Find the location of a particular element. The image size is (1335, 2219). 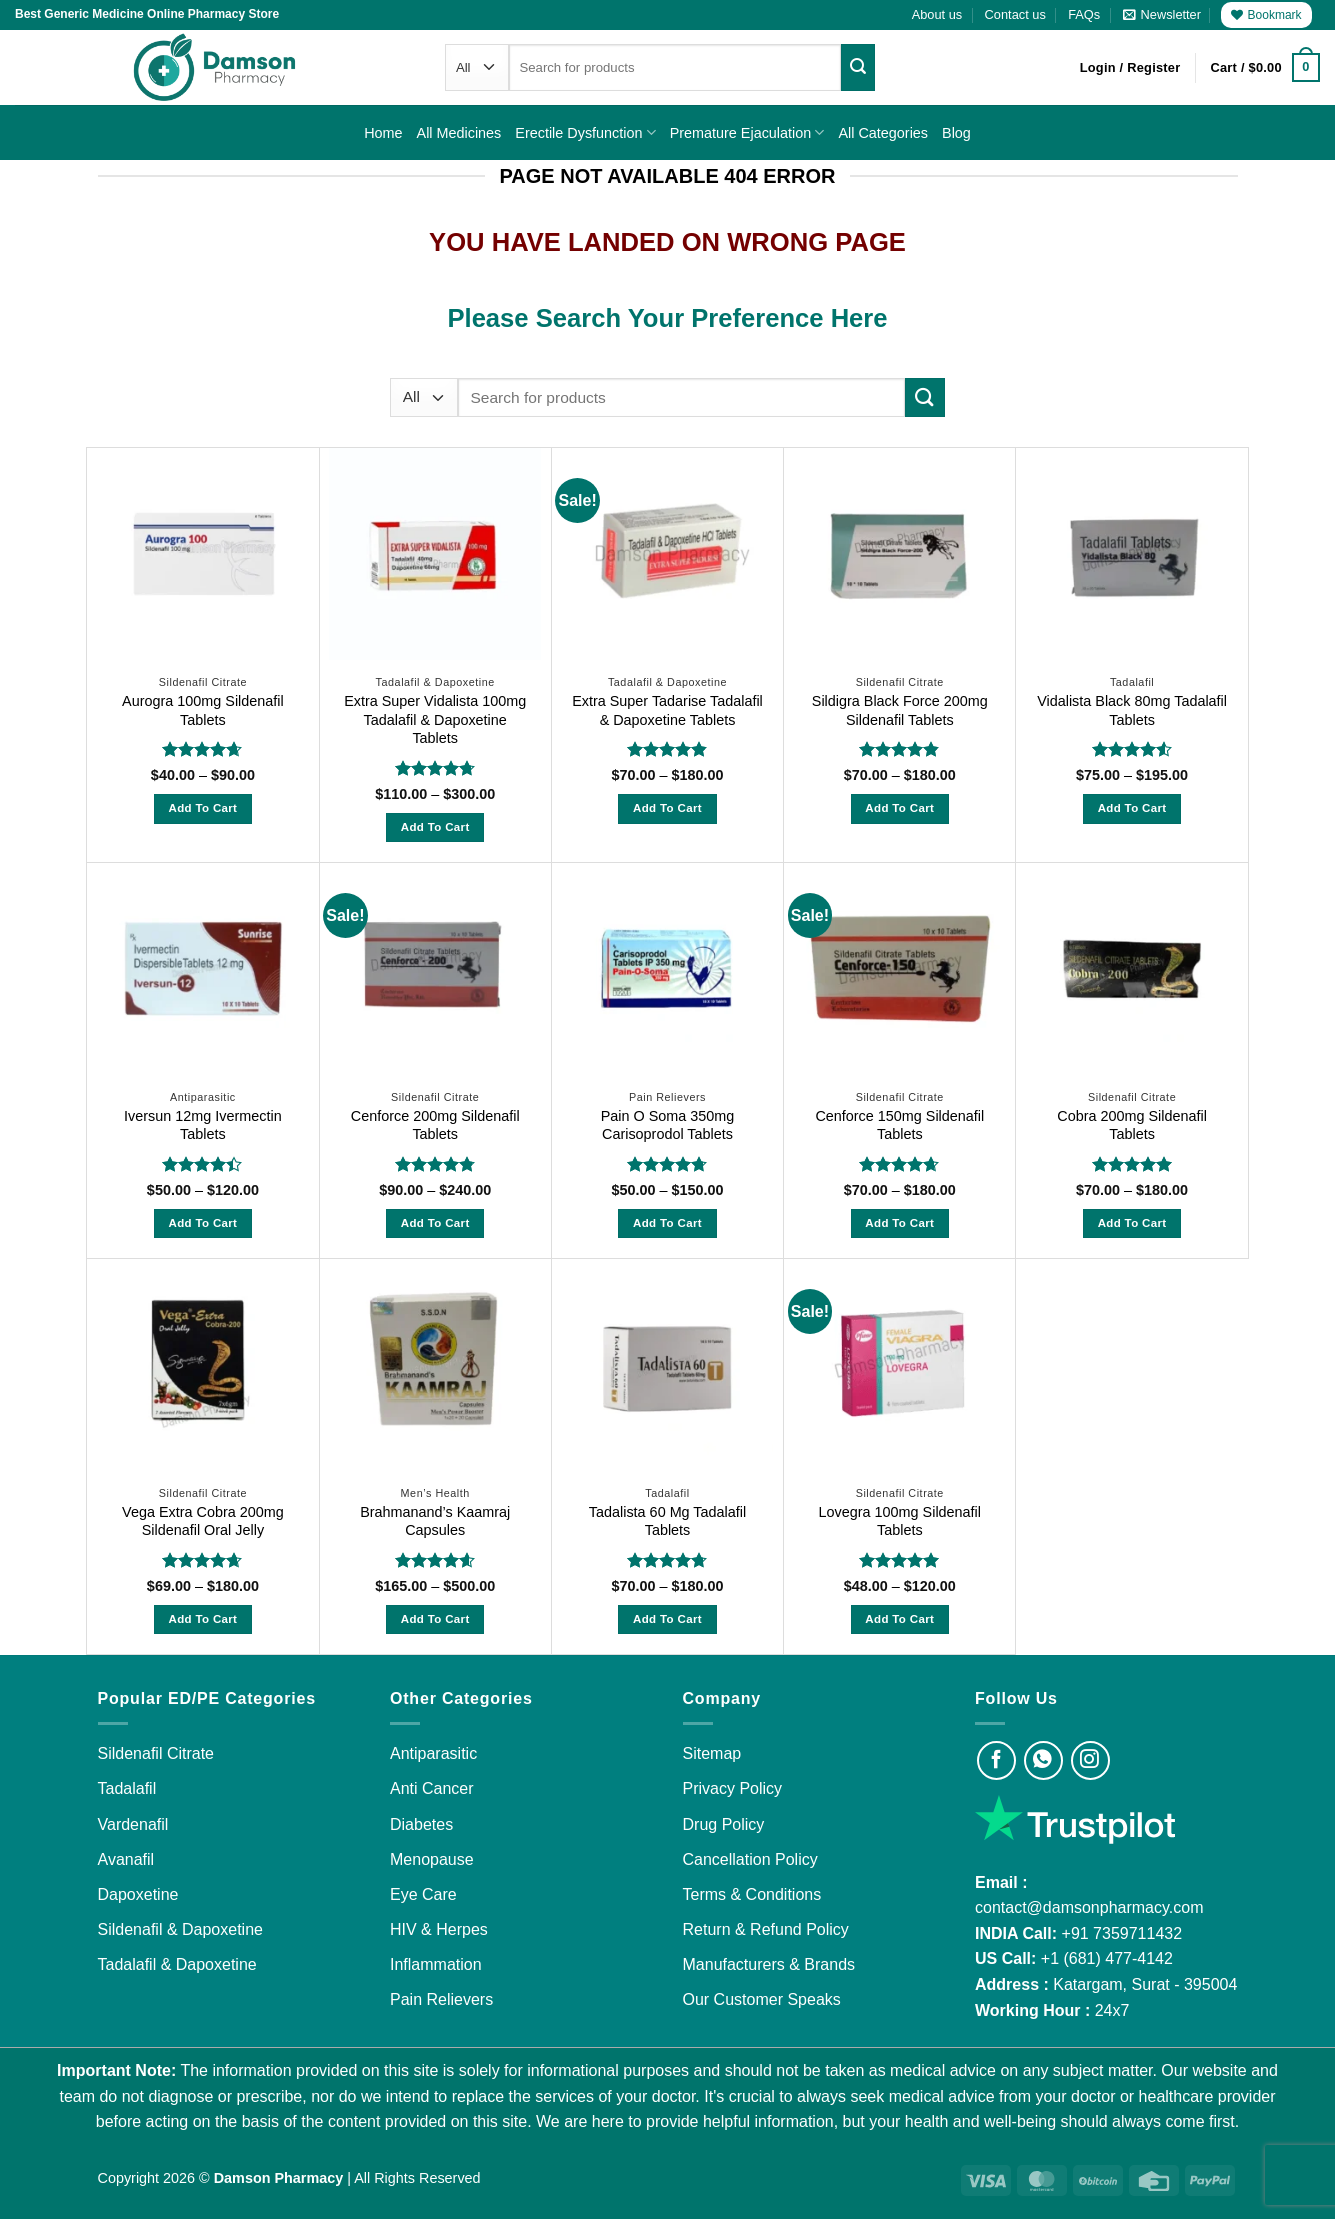

Menopause is located at coordinates (432, 1859).